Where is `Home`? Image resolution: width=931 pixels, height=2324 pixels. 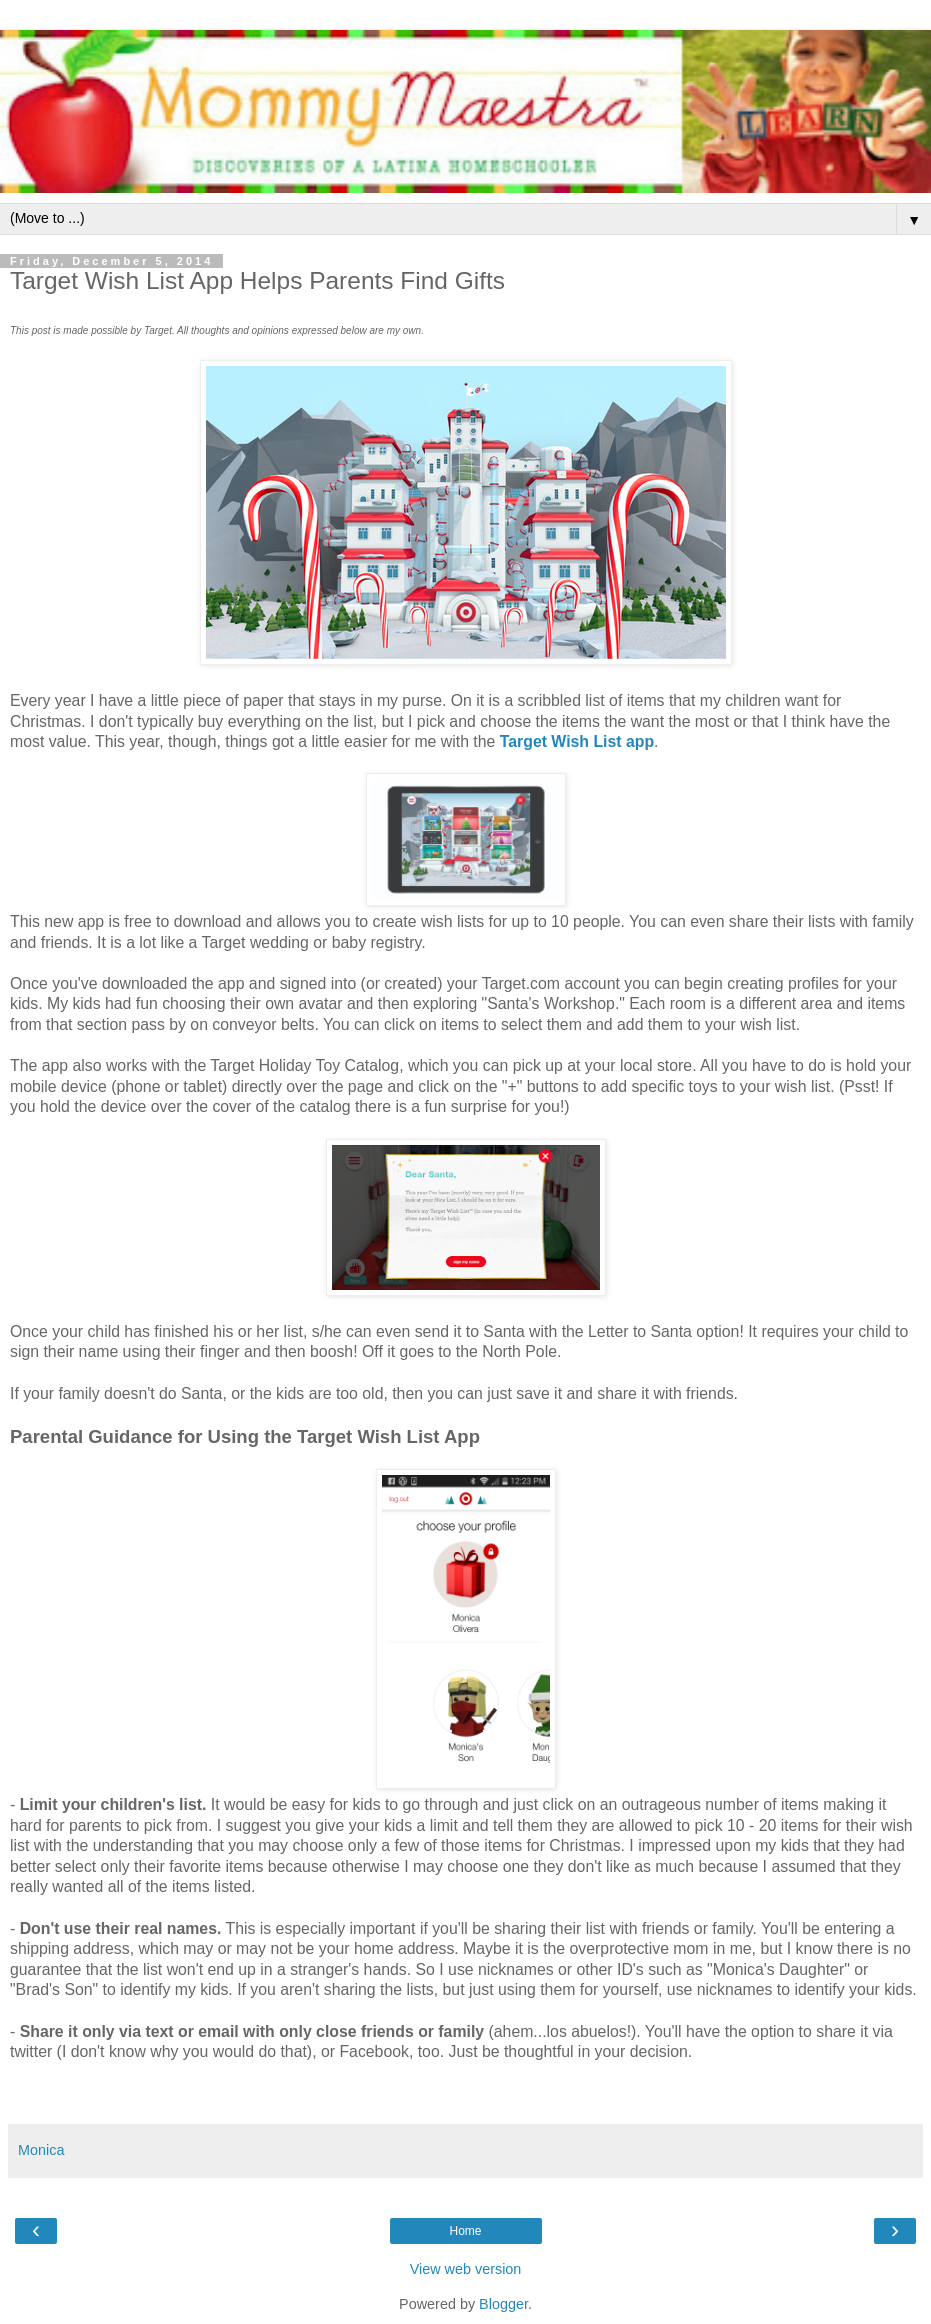
Home is located at coordinates (465, 2231).